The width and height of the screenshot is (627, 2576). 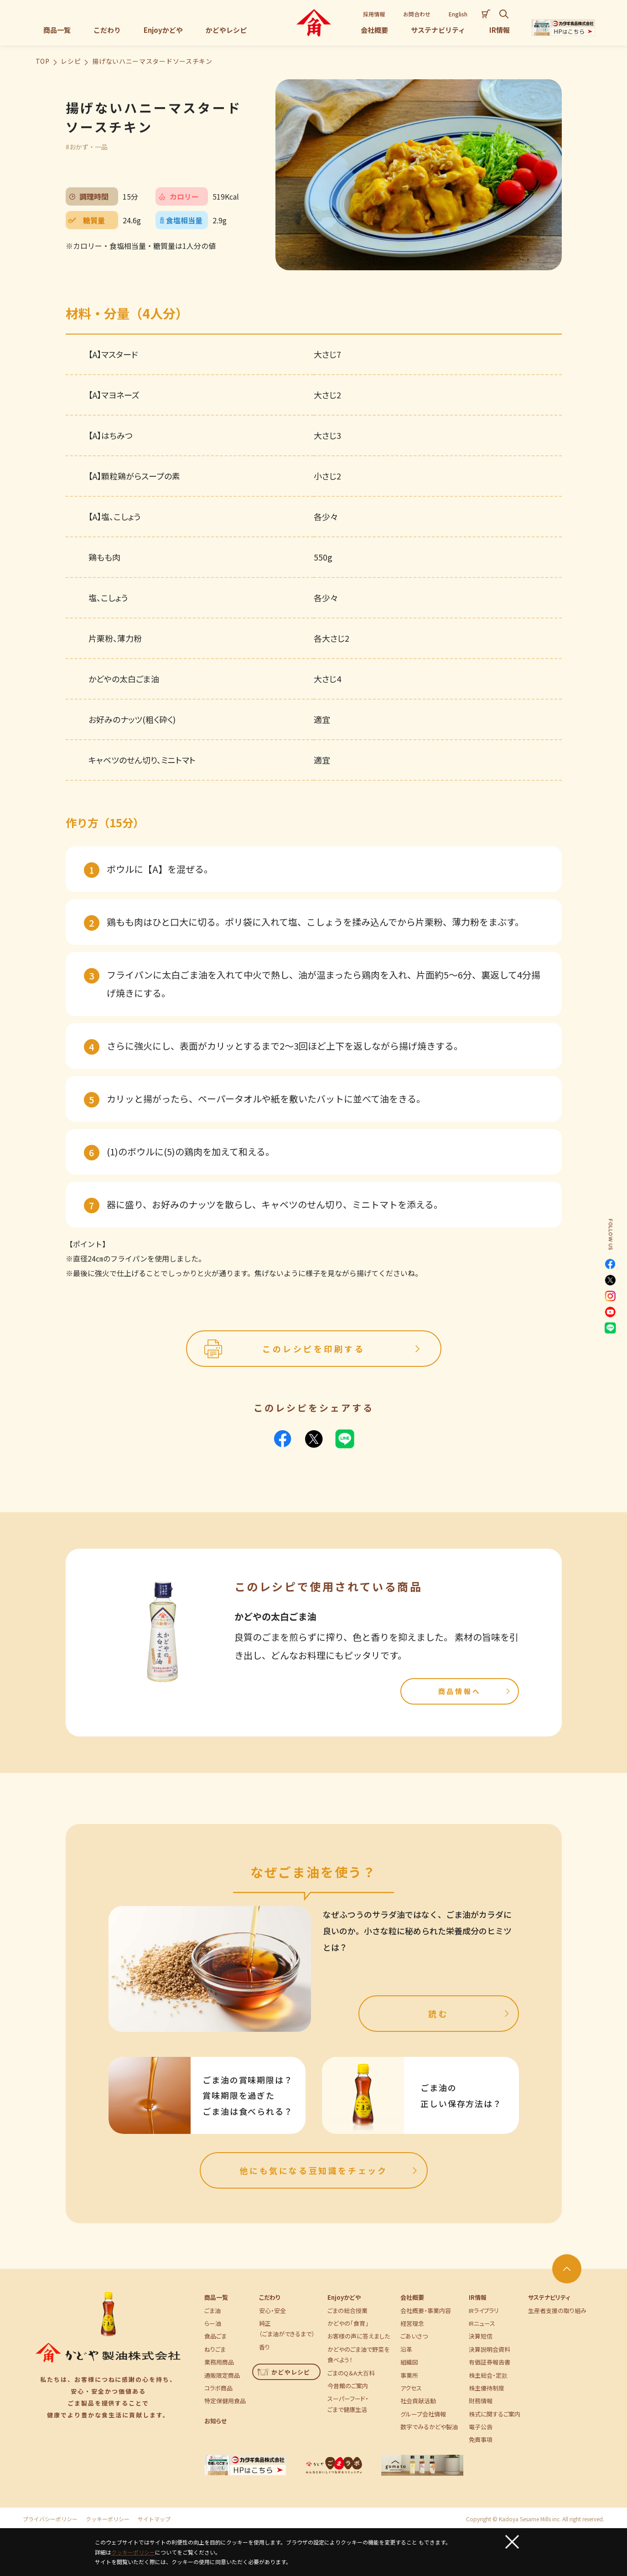 I want to click on 事業所, so click(x=409, y=2375).